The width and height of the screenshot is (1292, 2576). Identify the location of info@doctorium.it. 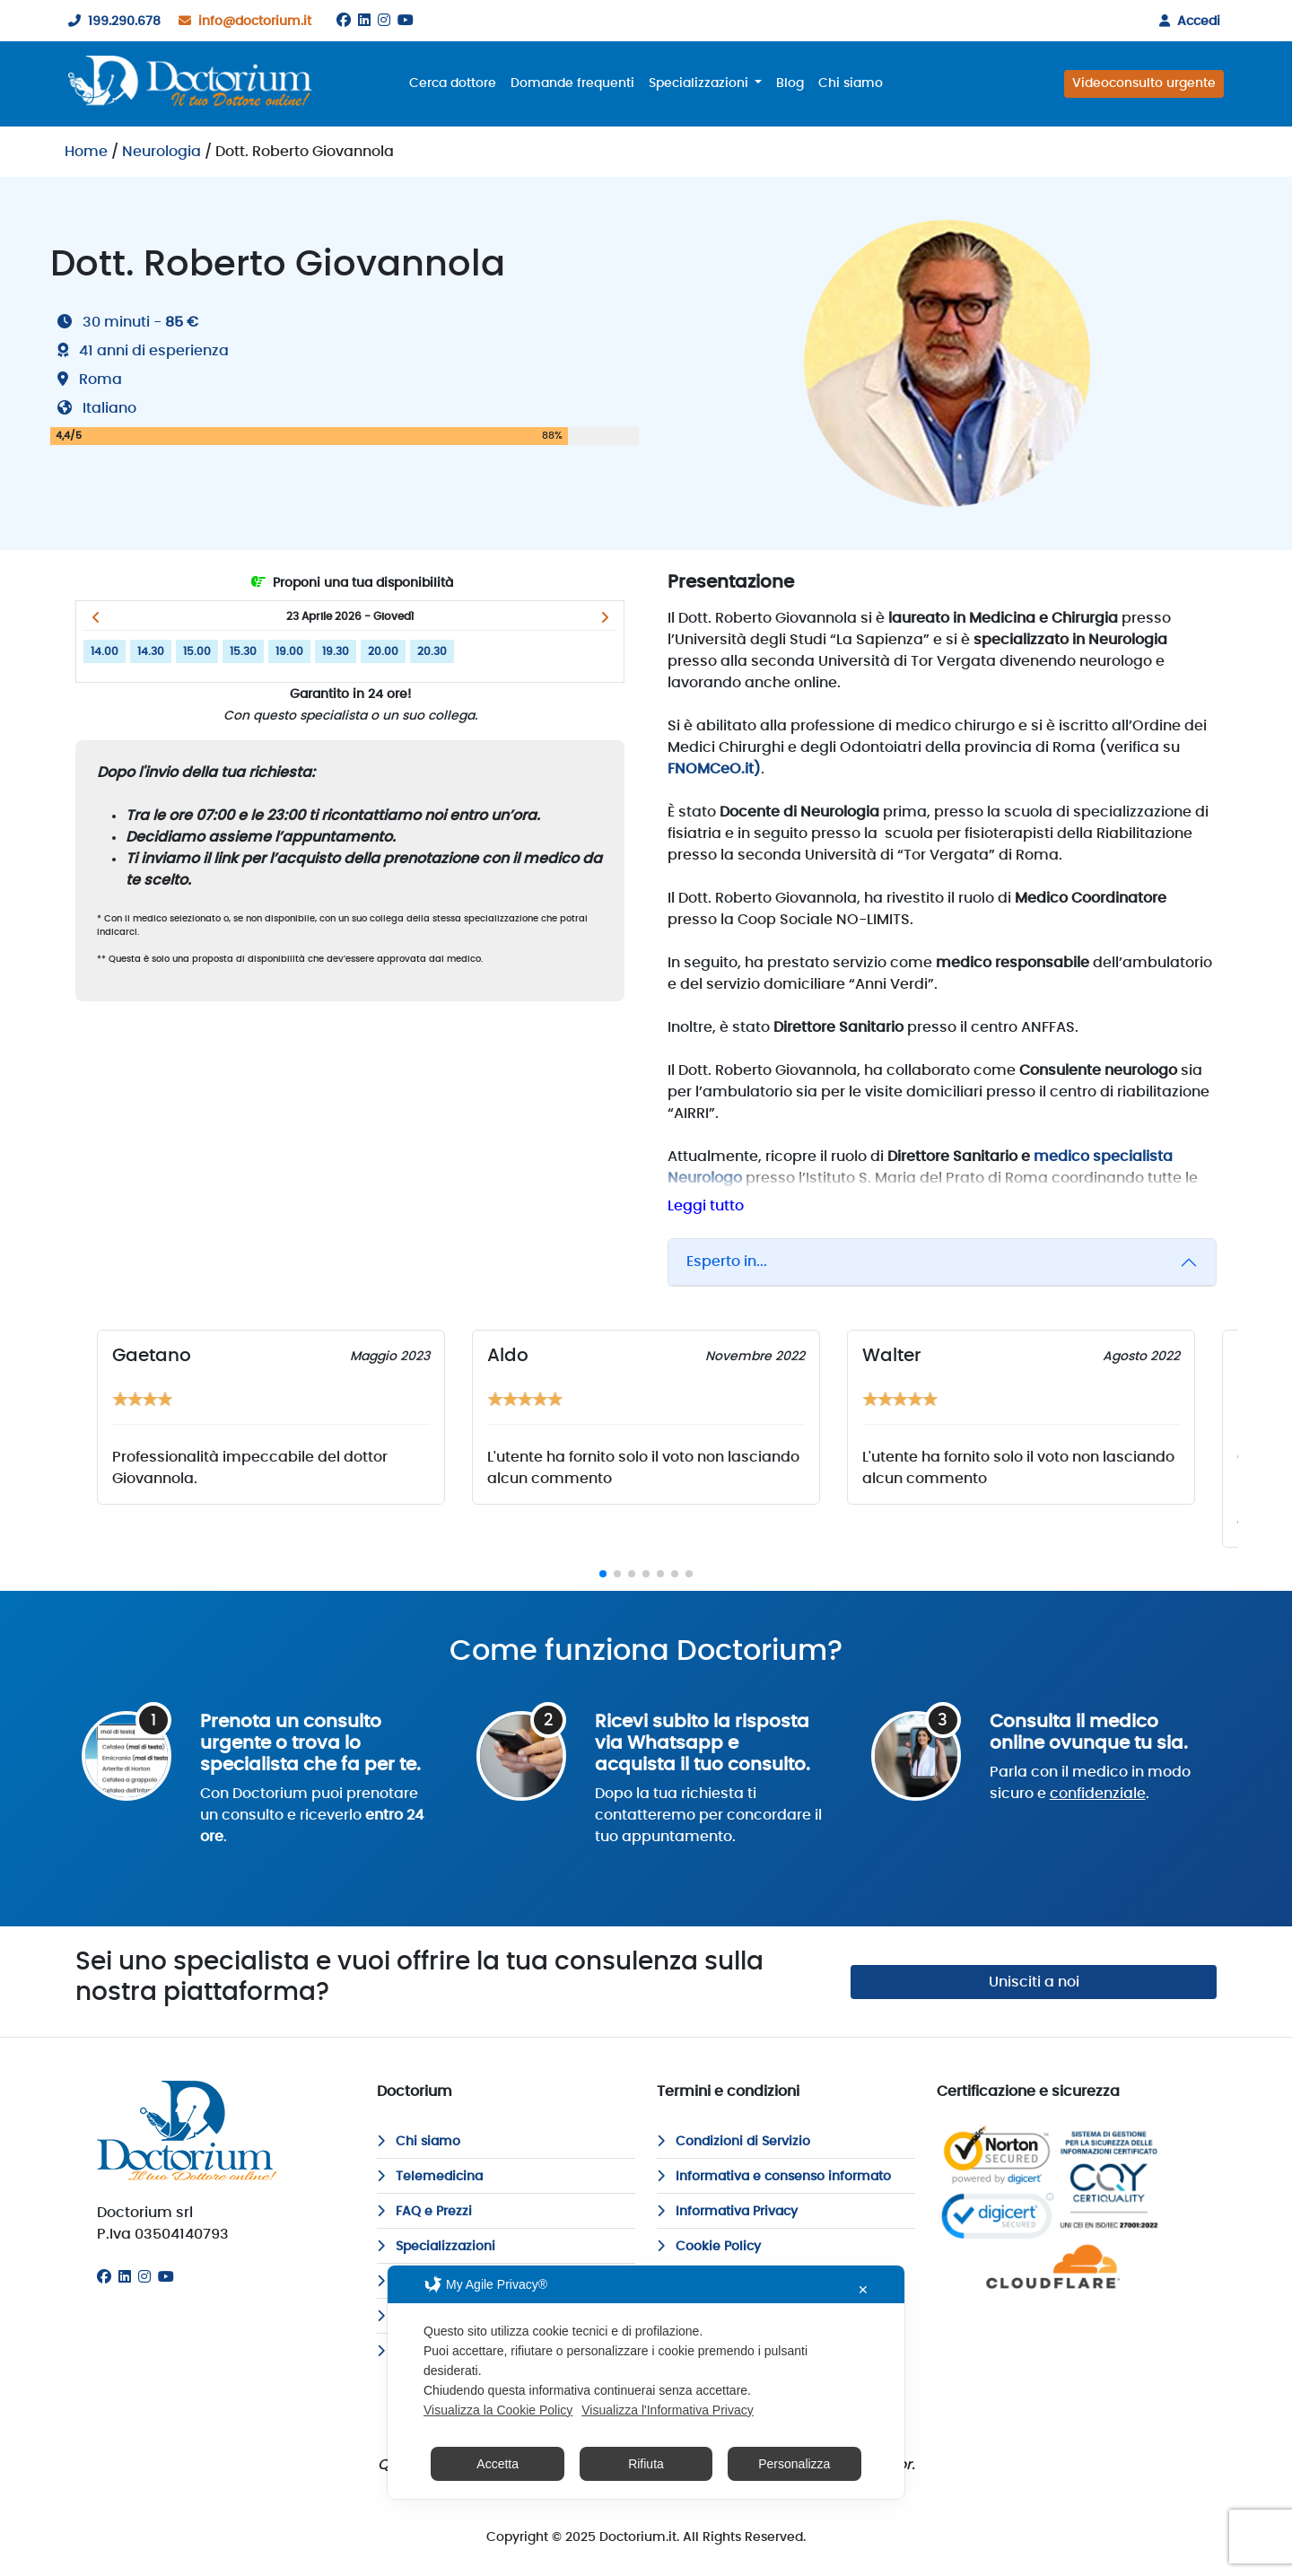
(241, 21).